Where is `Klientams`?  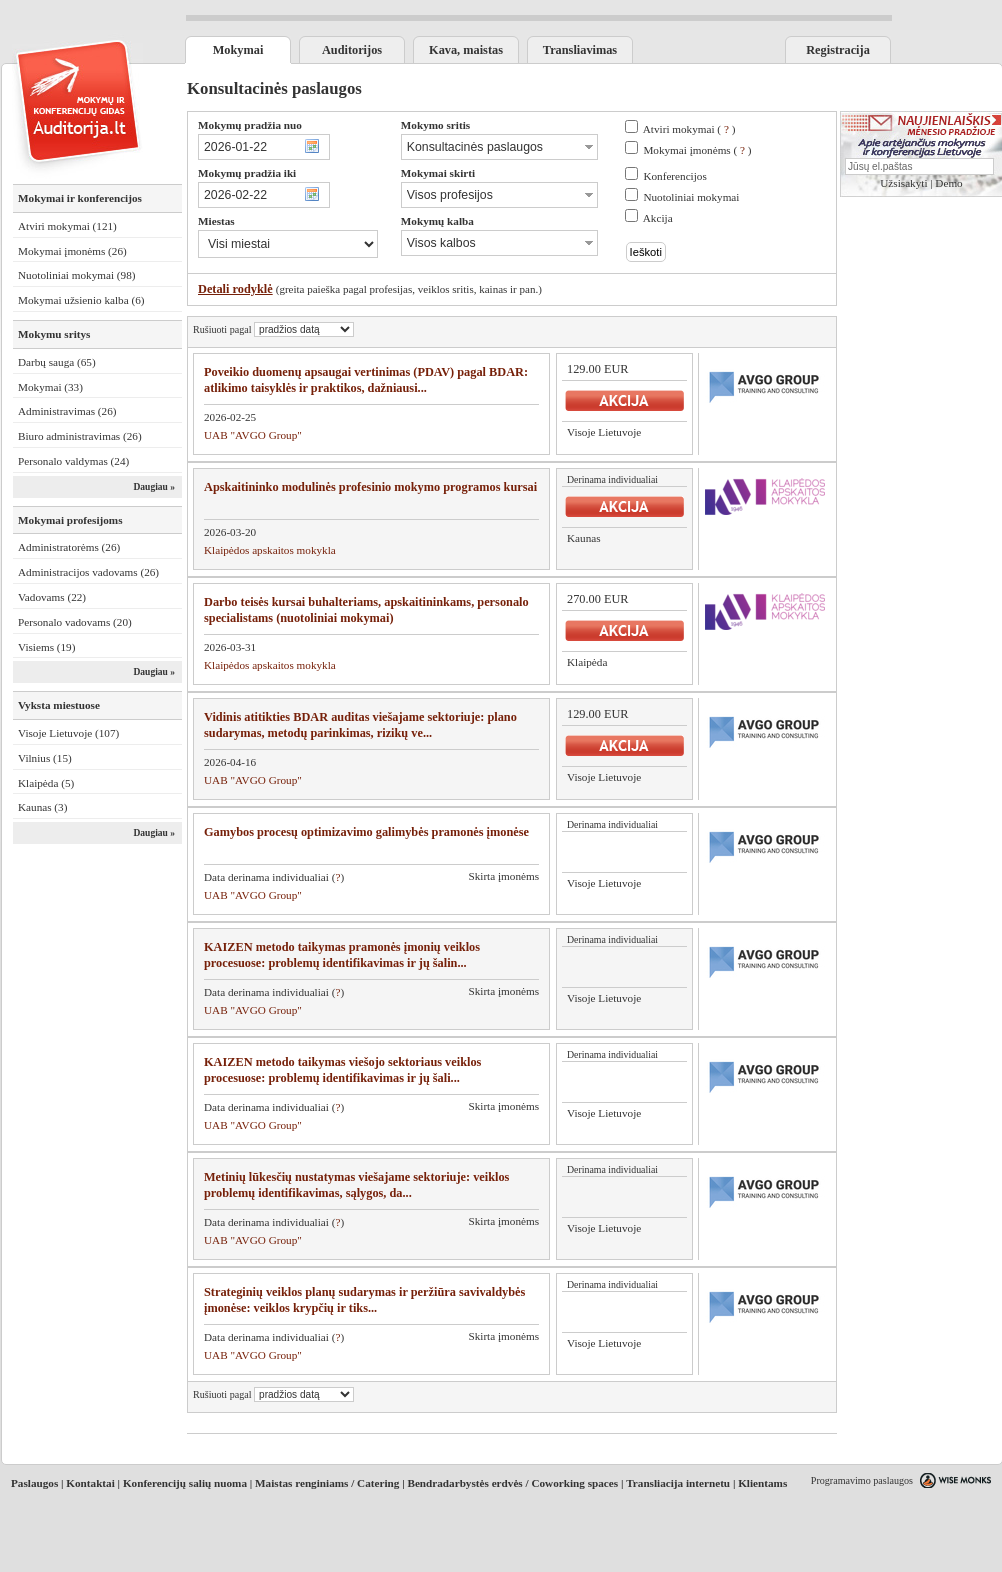
Klientams is located at coordinates (762, 1483).